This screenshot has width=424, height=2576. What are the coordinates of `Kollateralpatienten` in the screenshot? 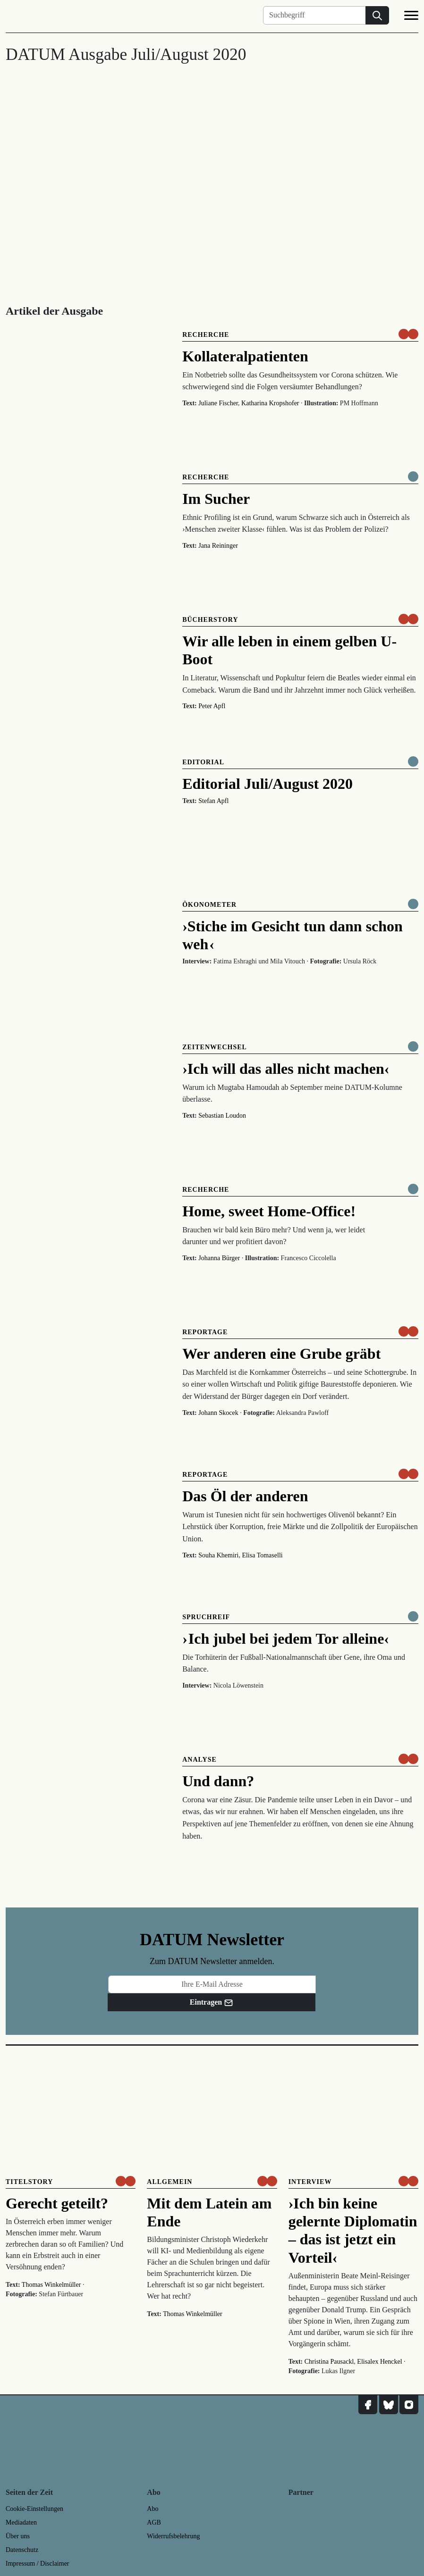 It's located at (245, 356).